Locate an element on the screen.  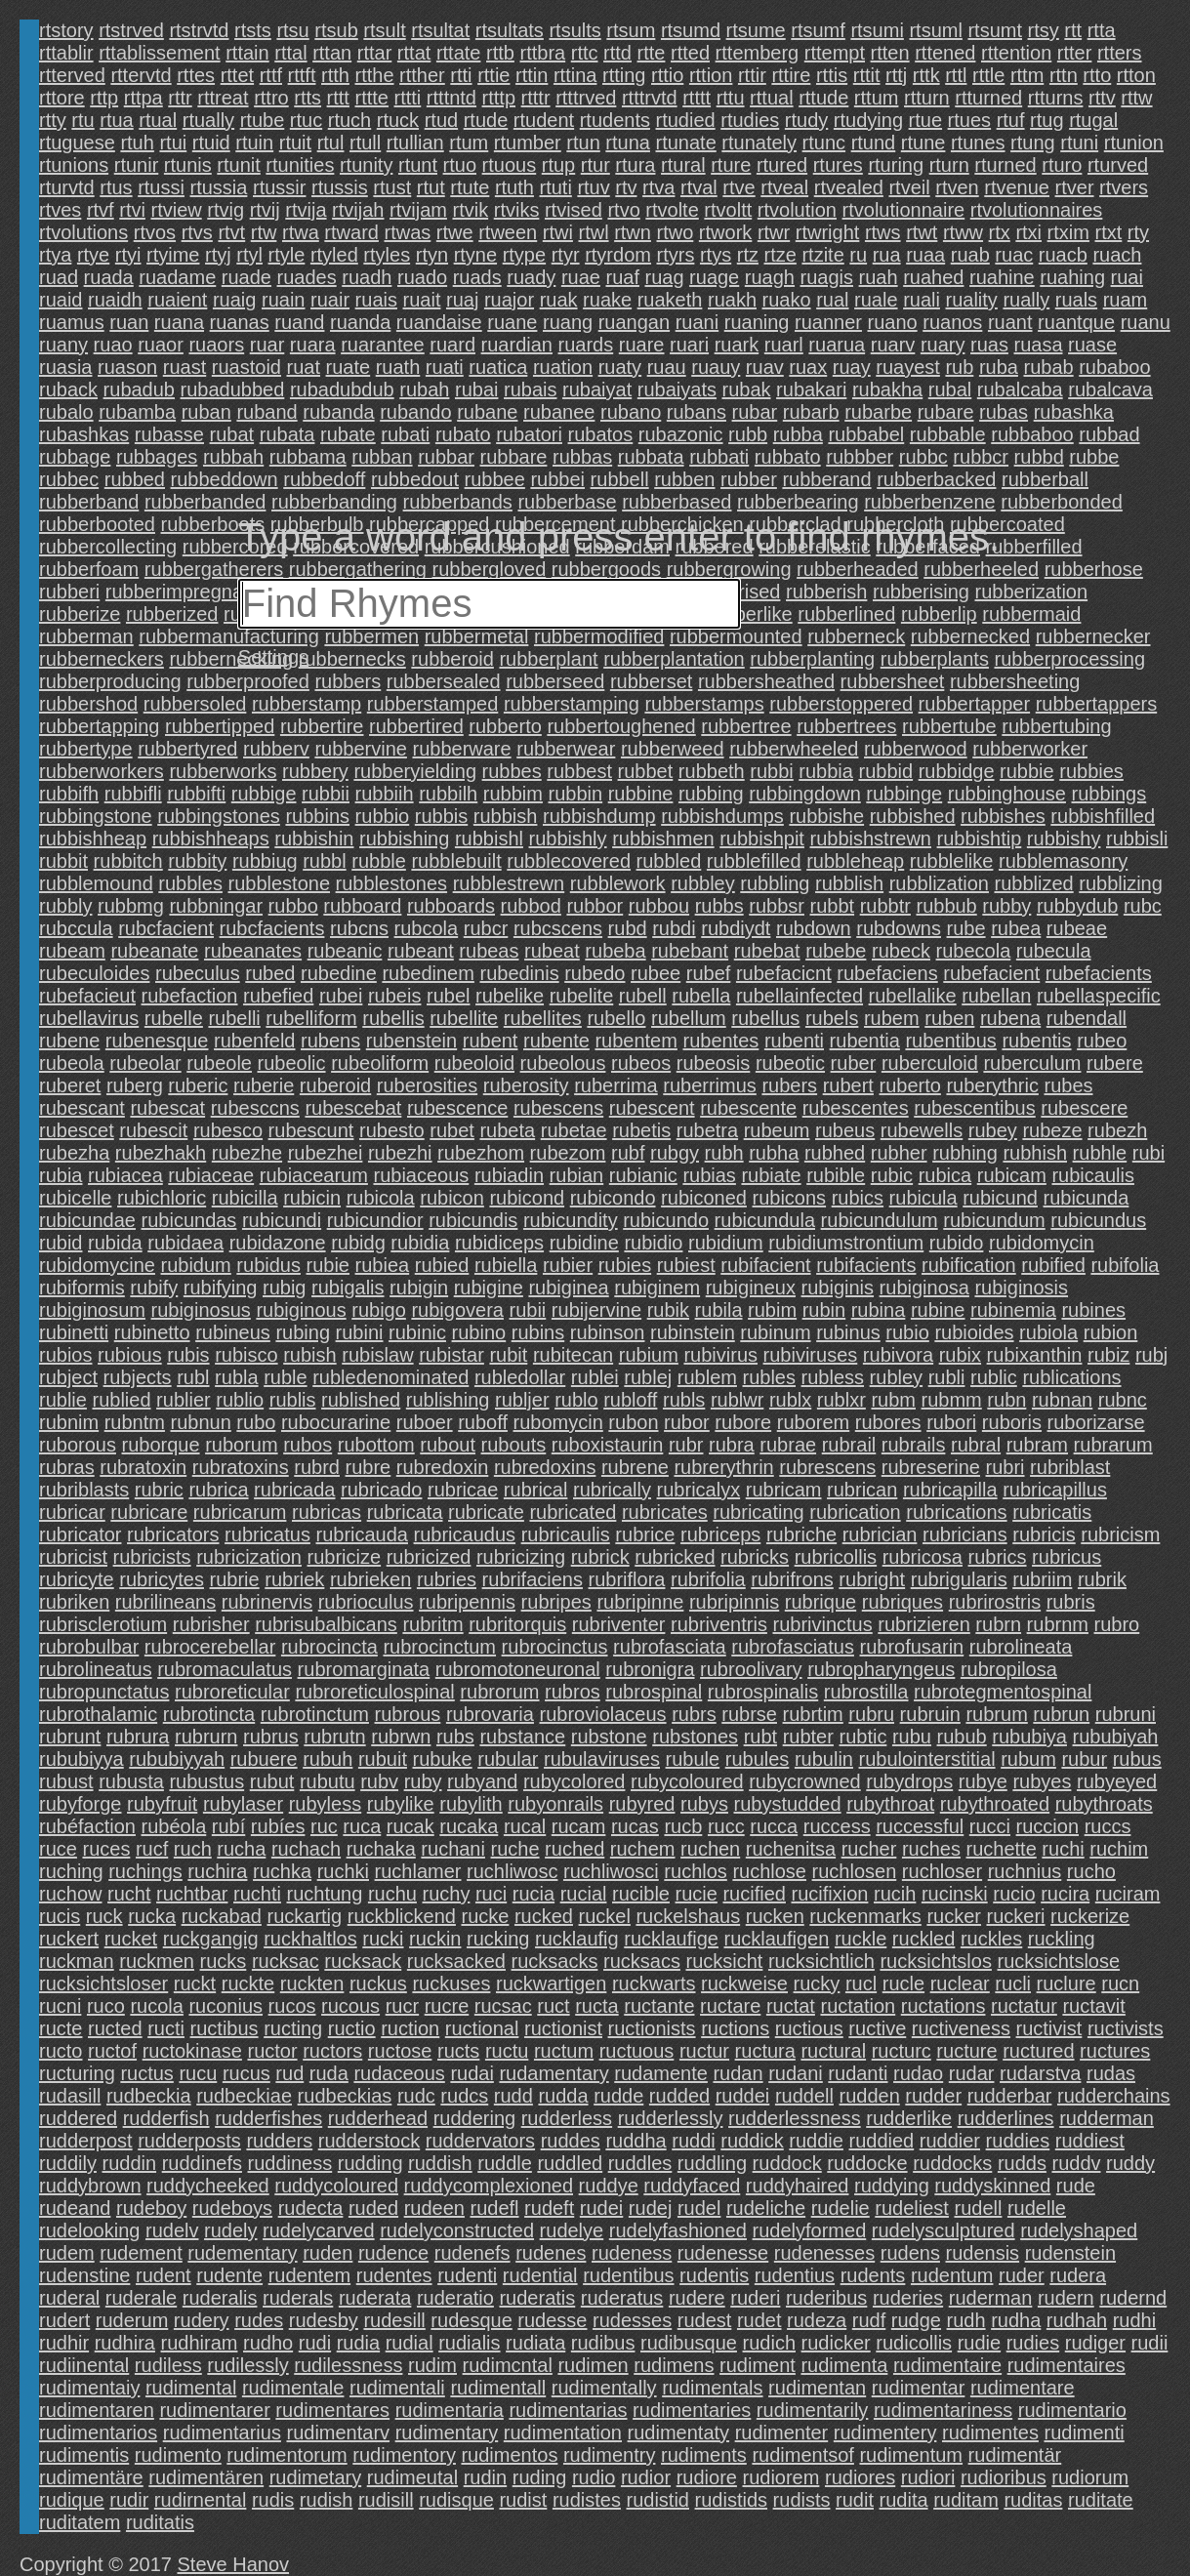
rubbinghouse is located at coordinates (1007, 793).